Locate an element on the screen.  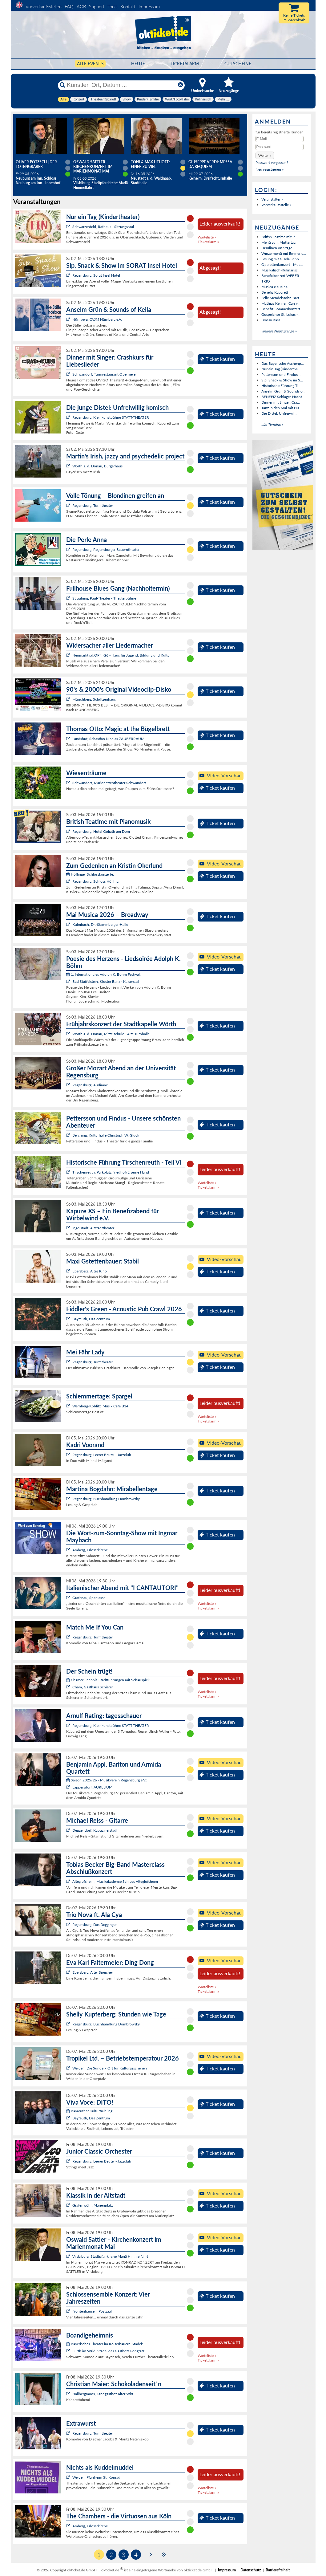
Ticketalarm is located at coordinates (185, 63).